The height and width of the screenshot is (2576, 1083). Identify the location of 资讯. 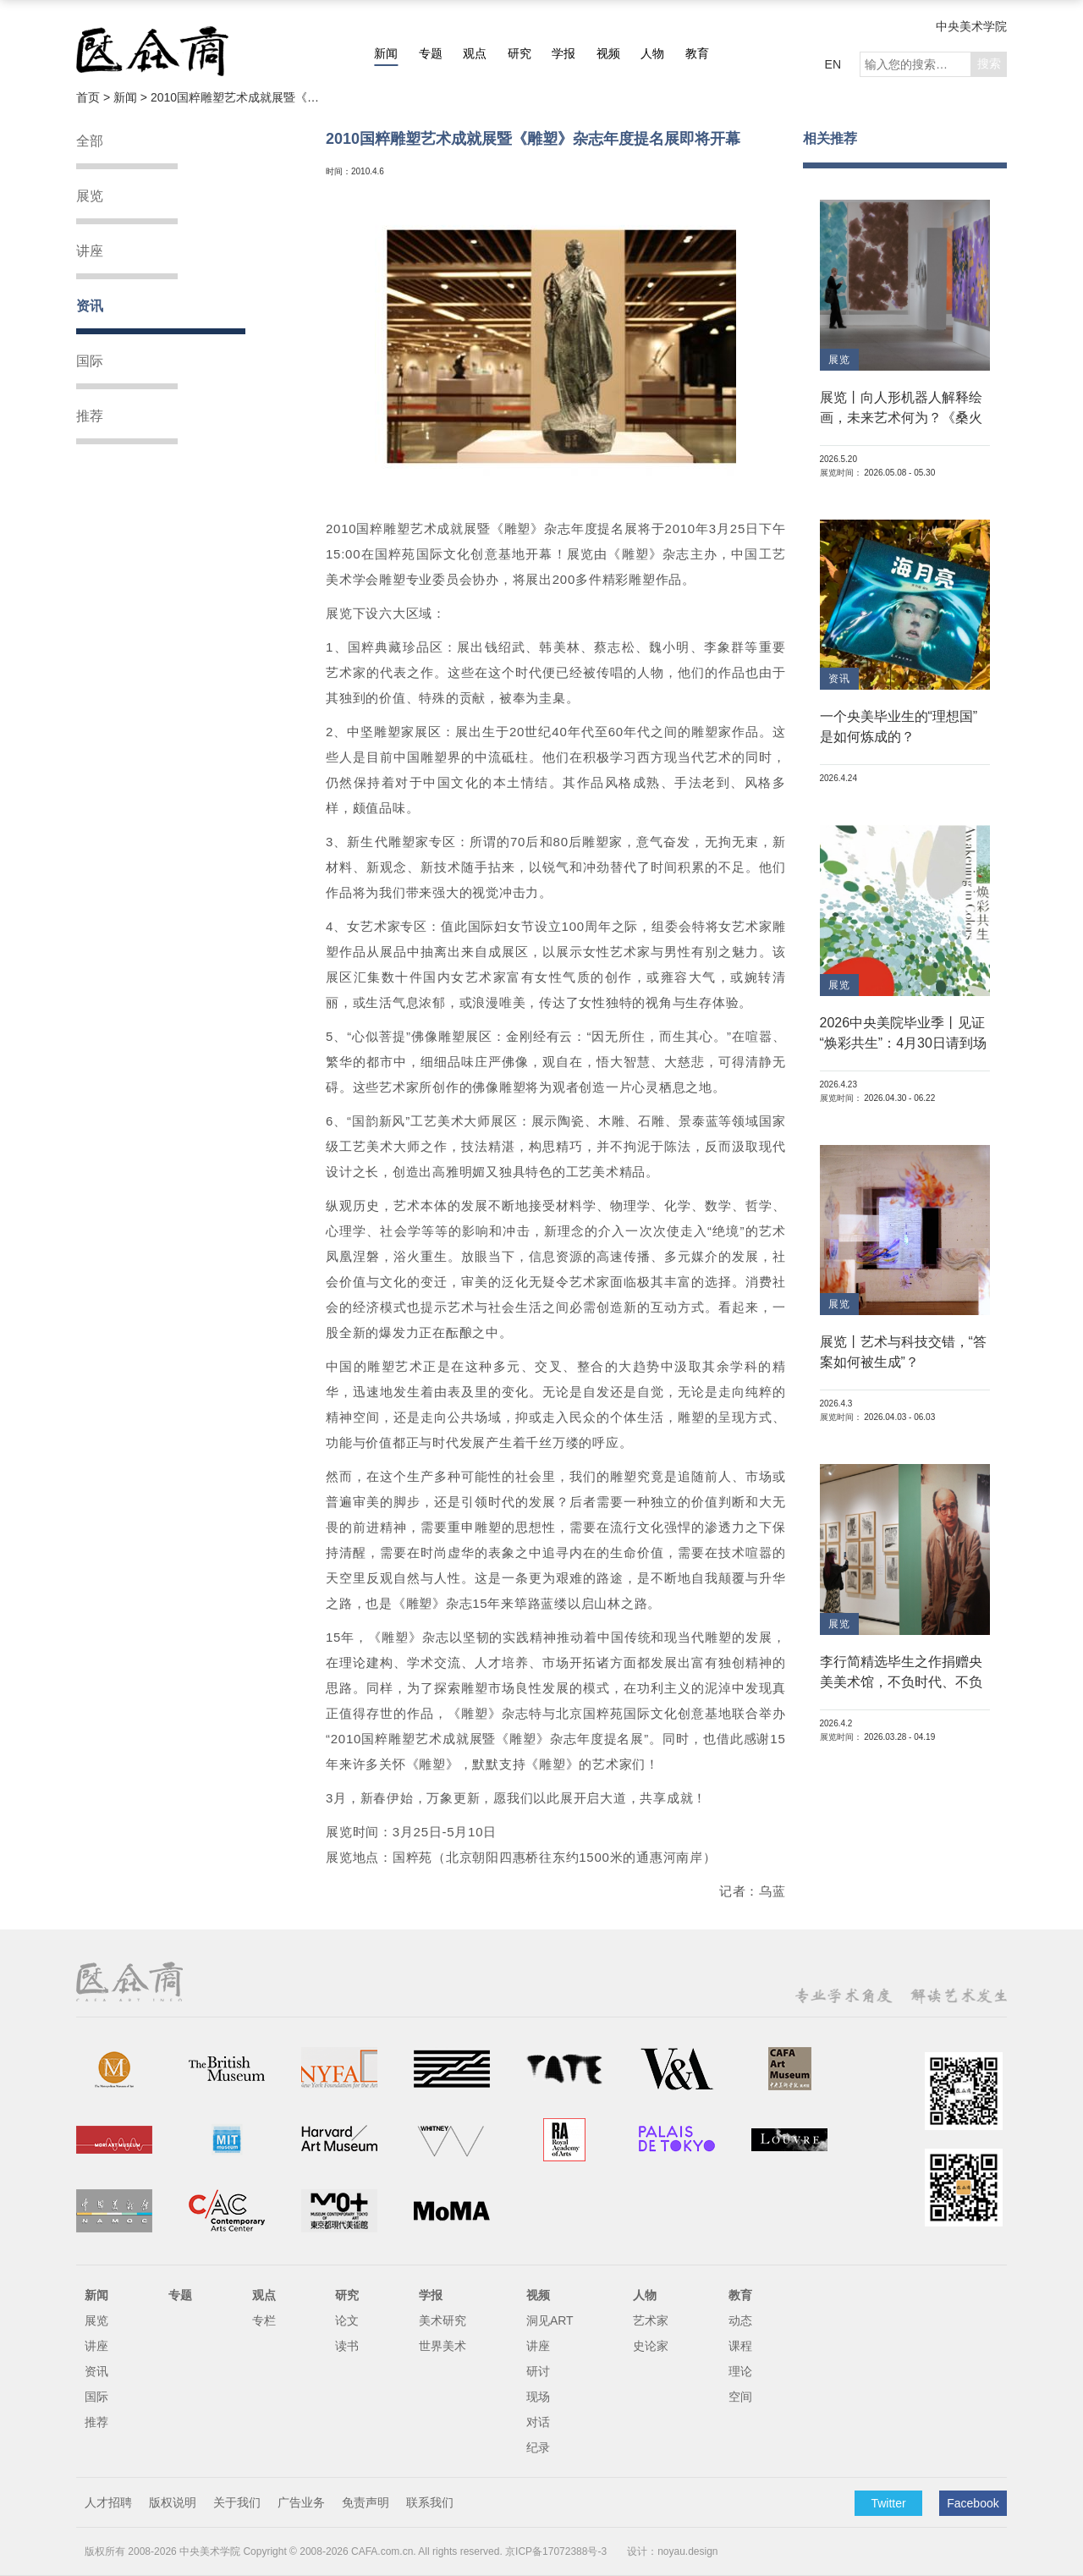
(89, 306).